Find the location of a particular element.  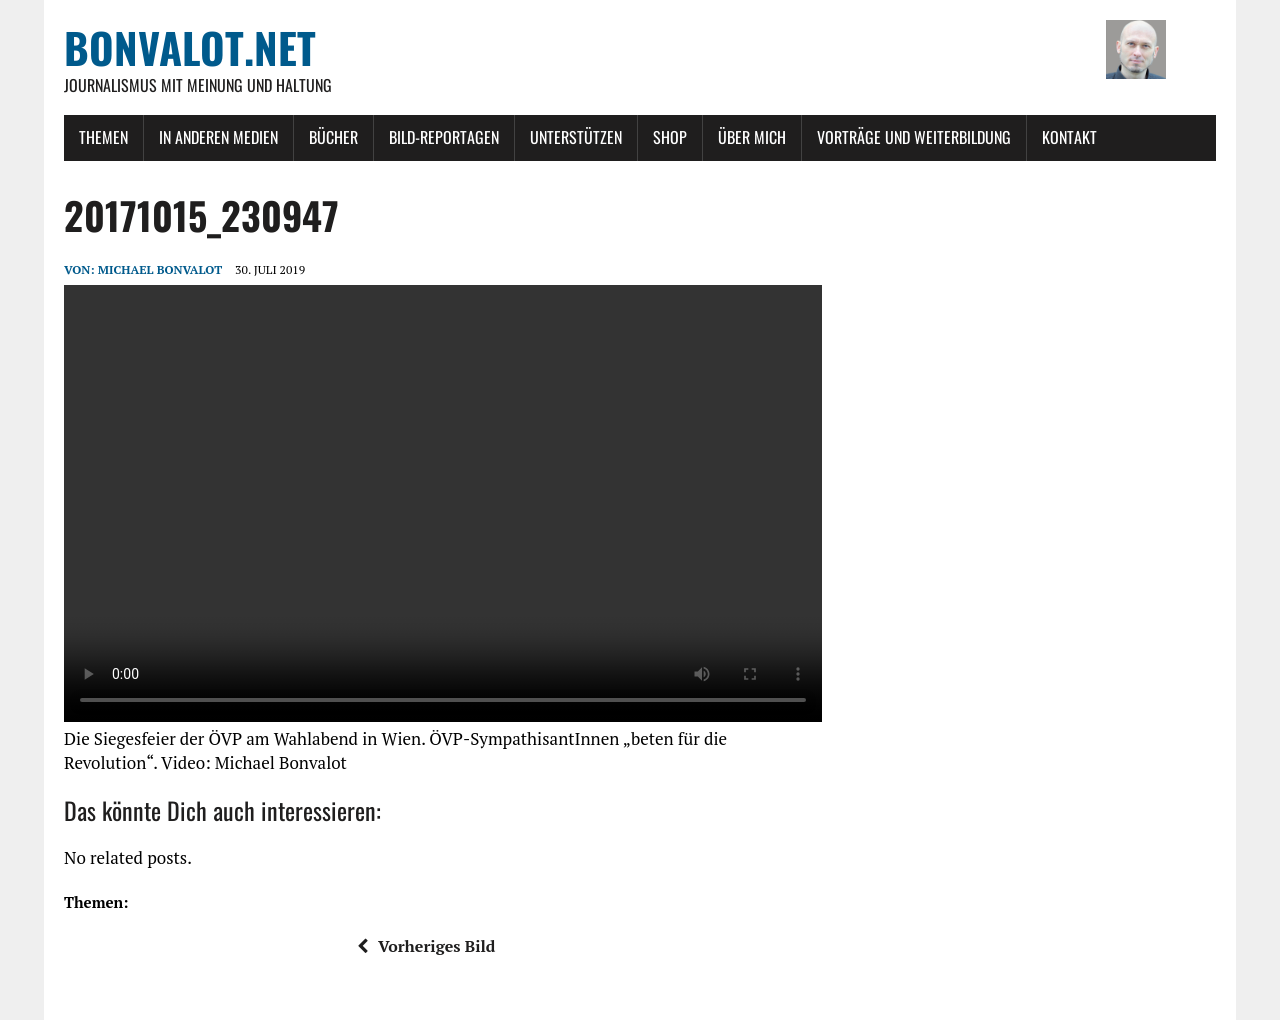

Unterstützen is located at coordinates (576, 137).